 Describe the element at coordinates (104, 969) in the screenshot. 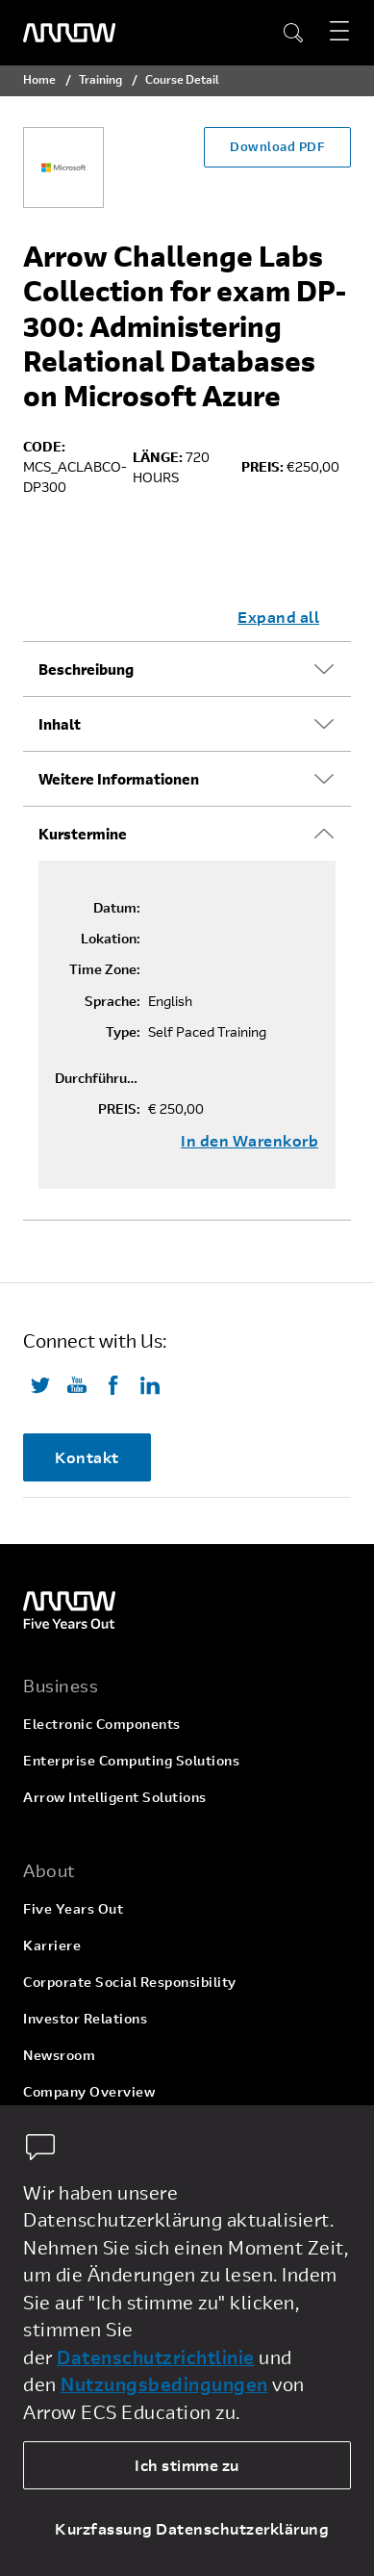

I see `Time Zone:` at that location.